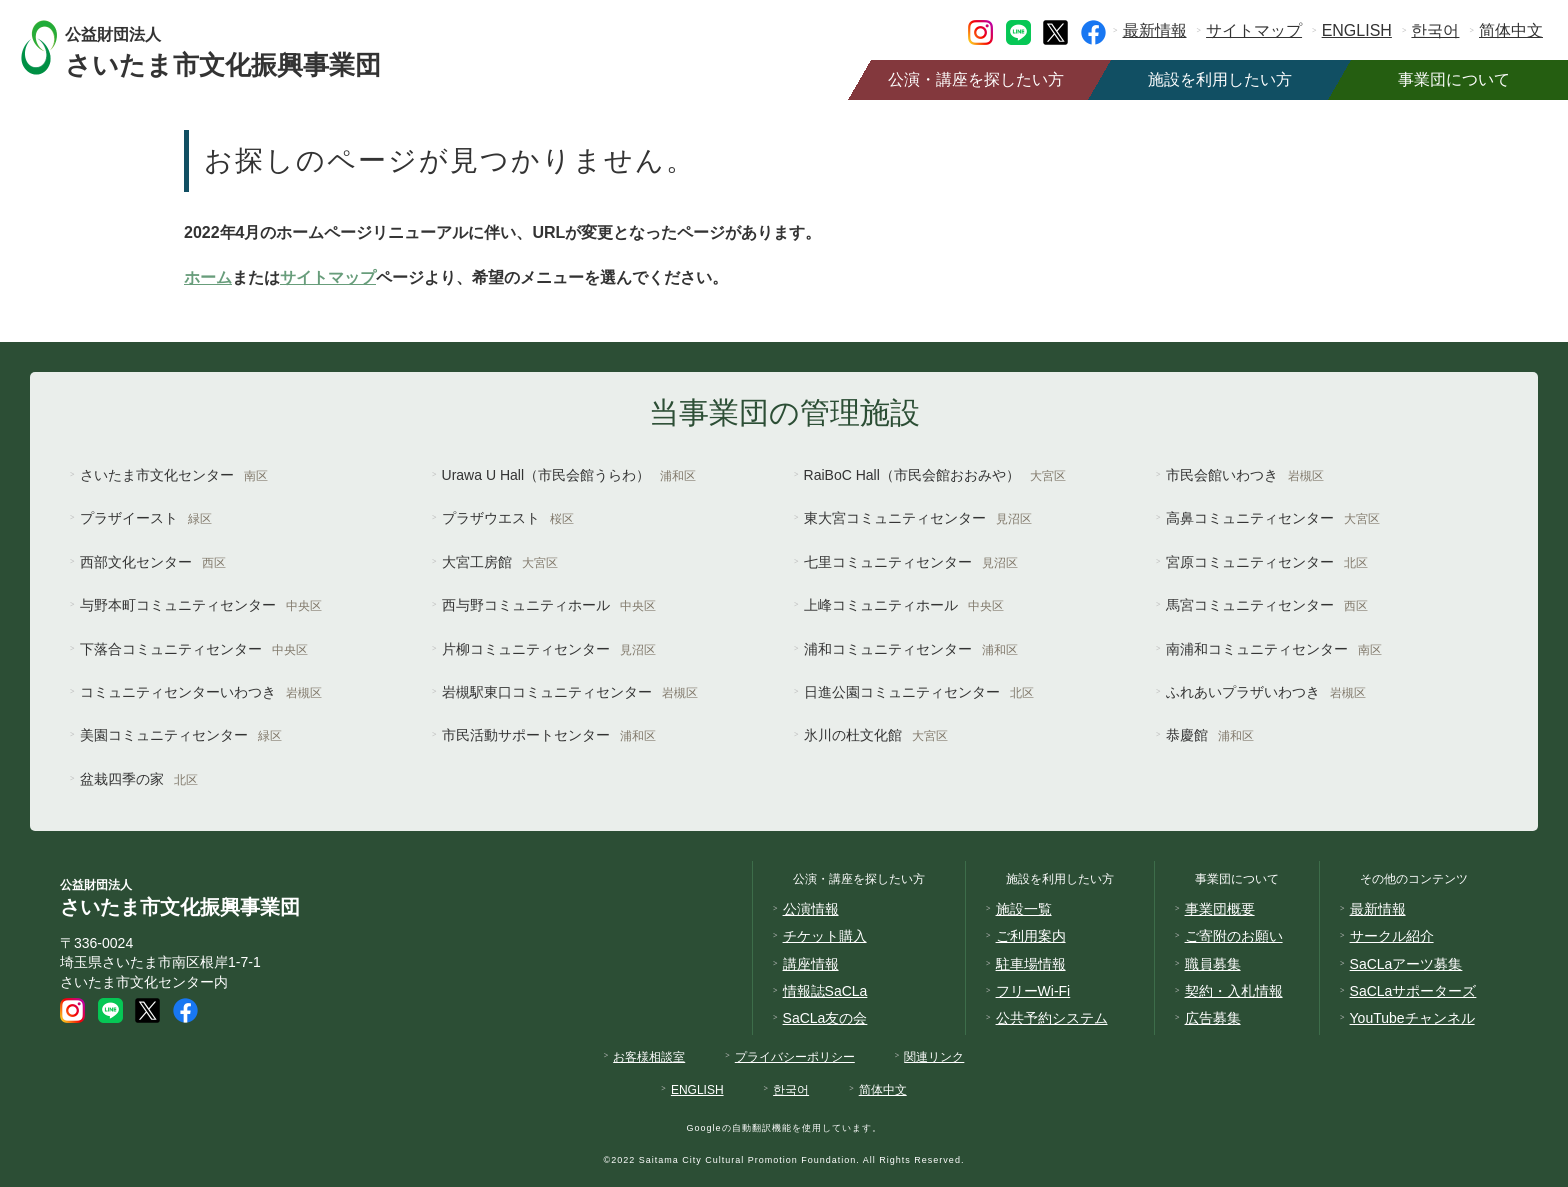 The image size is (1568, 1187). What do you see at coordinates (1267, 605) in the screenshot?
I see `馬宮コミュニティセンター` at bounding box center [1267, 605].